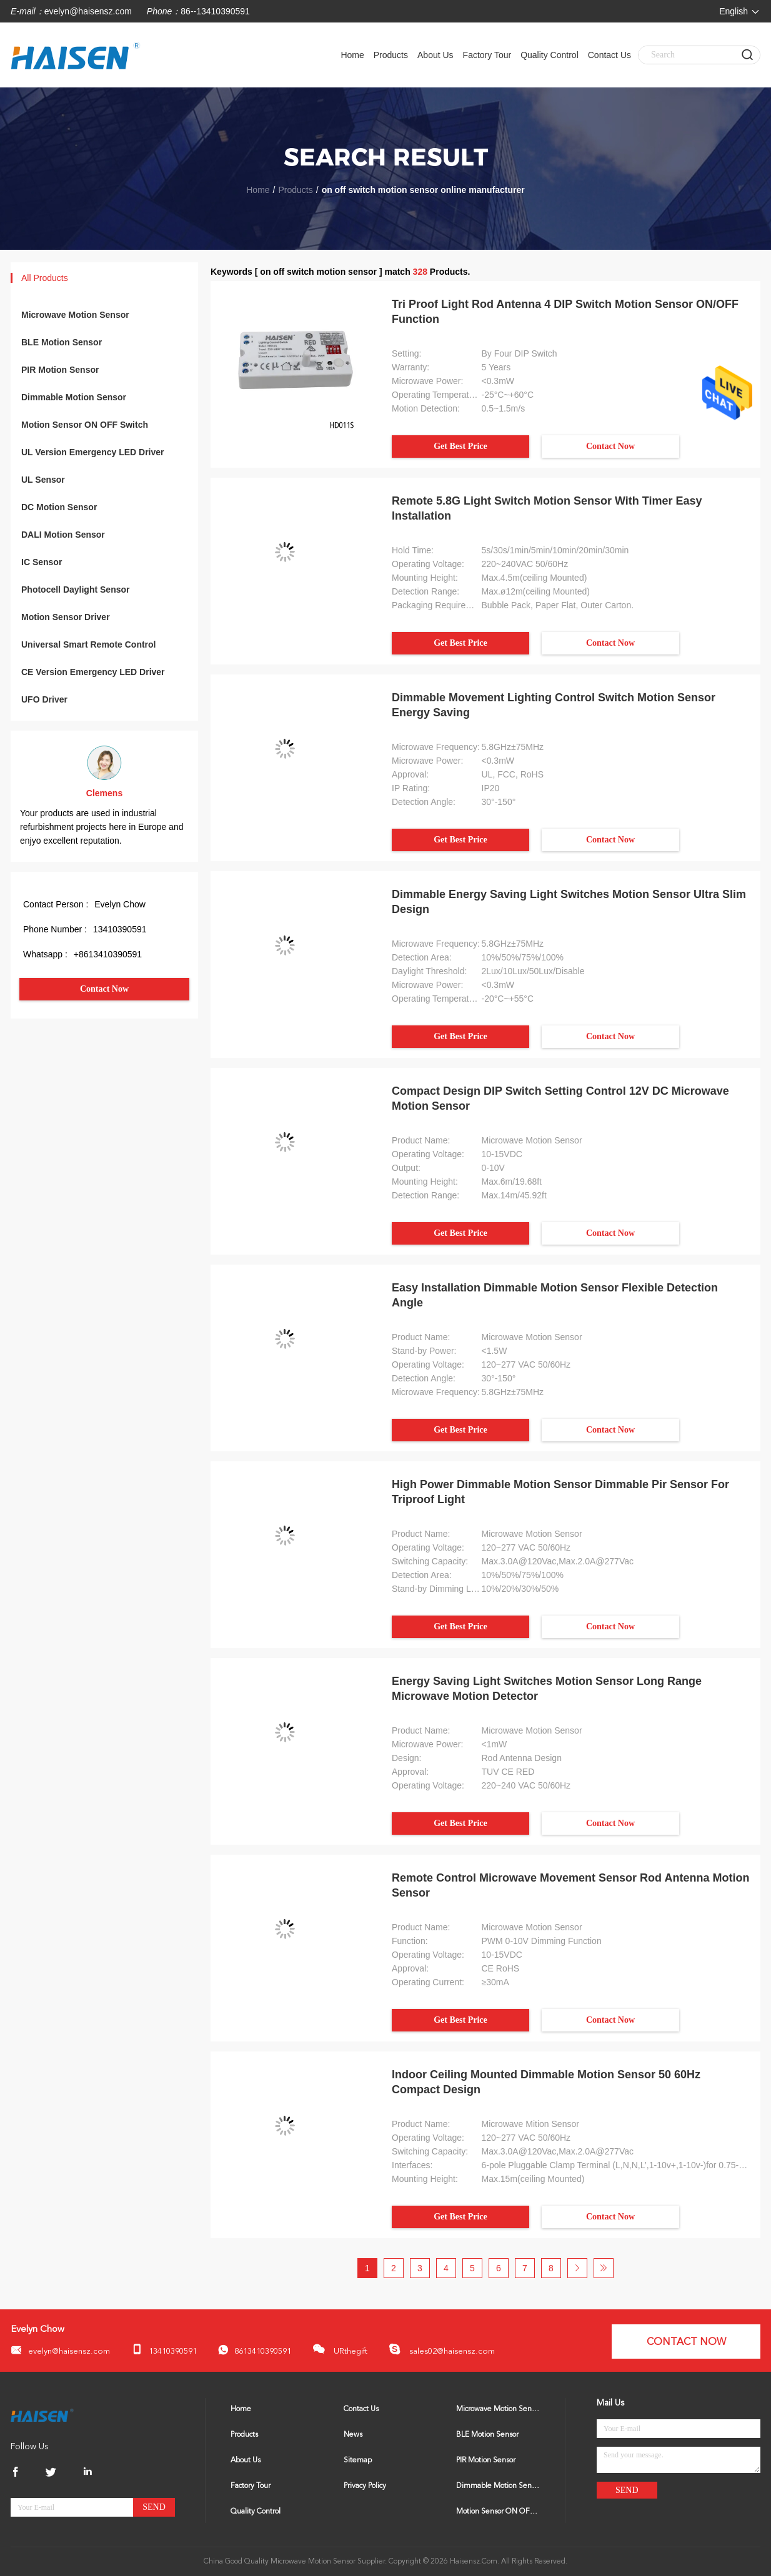 This screenshot has height=2576, width=771. I want to click on IC Sensor, so click(41, 562).